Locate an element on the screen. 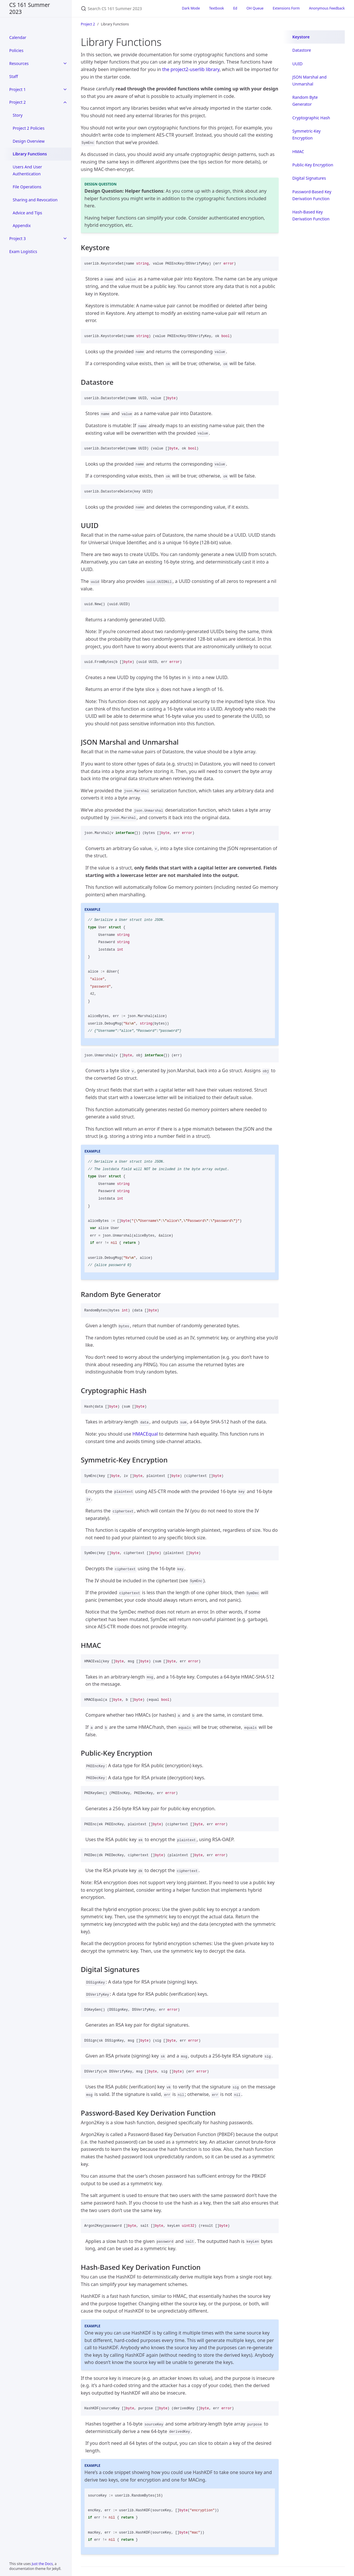 This screenshot has width=354, height=2576. HMACEqual is located at coordinates (145, 1434).